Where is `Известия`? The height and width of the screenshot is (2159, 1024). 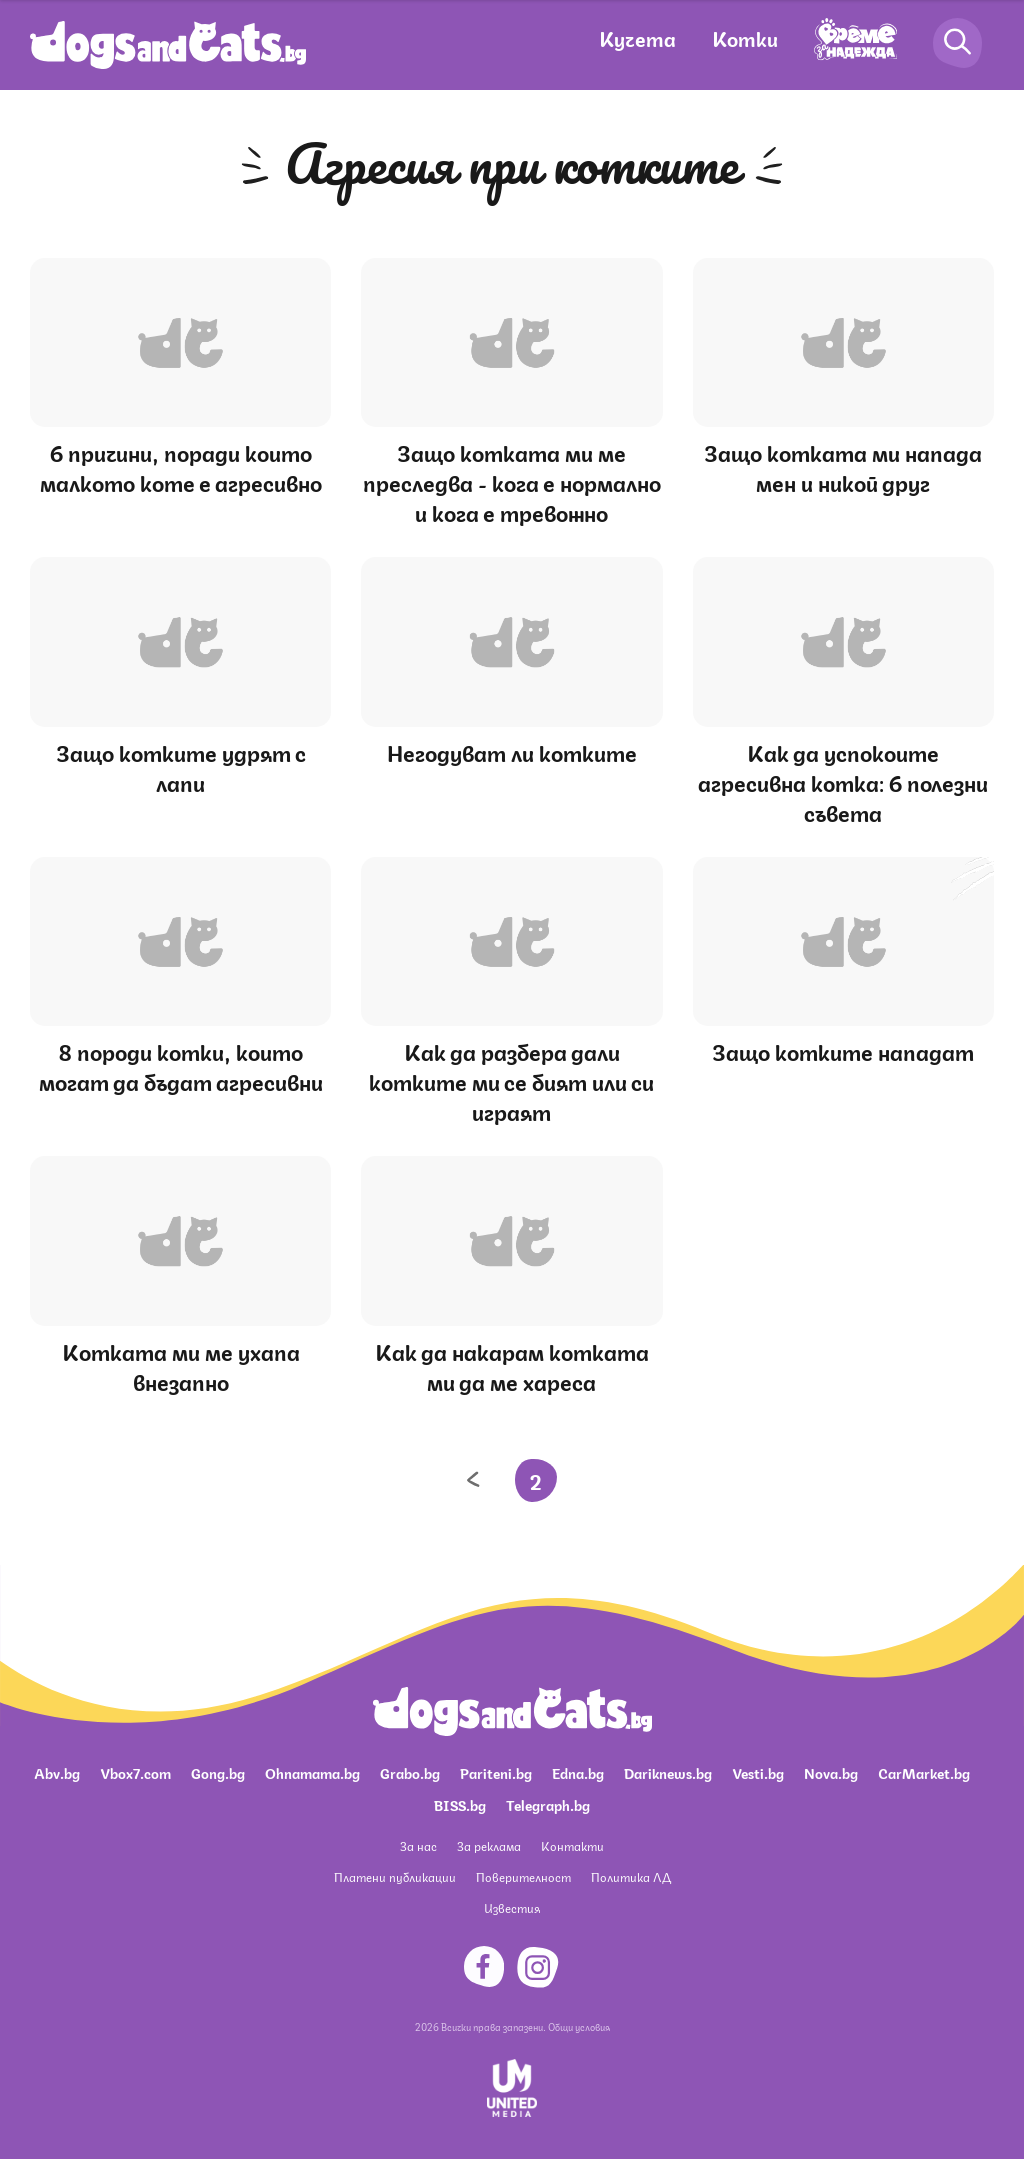 Известия is located at coordinates (512, 1907).